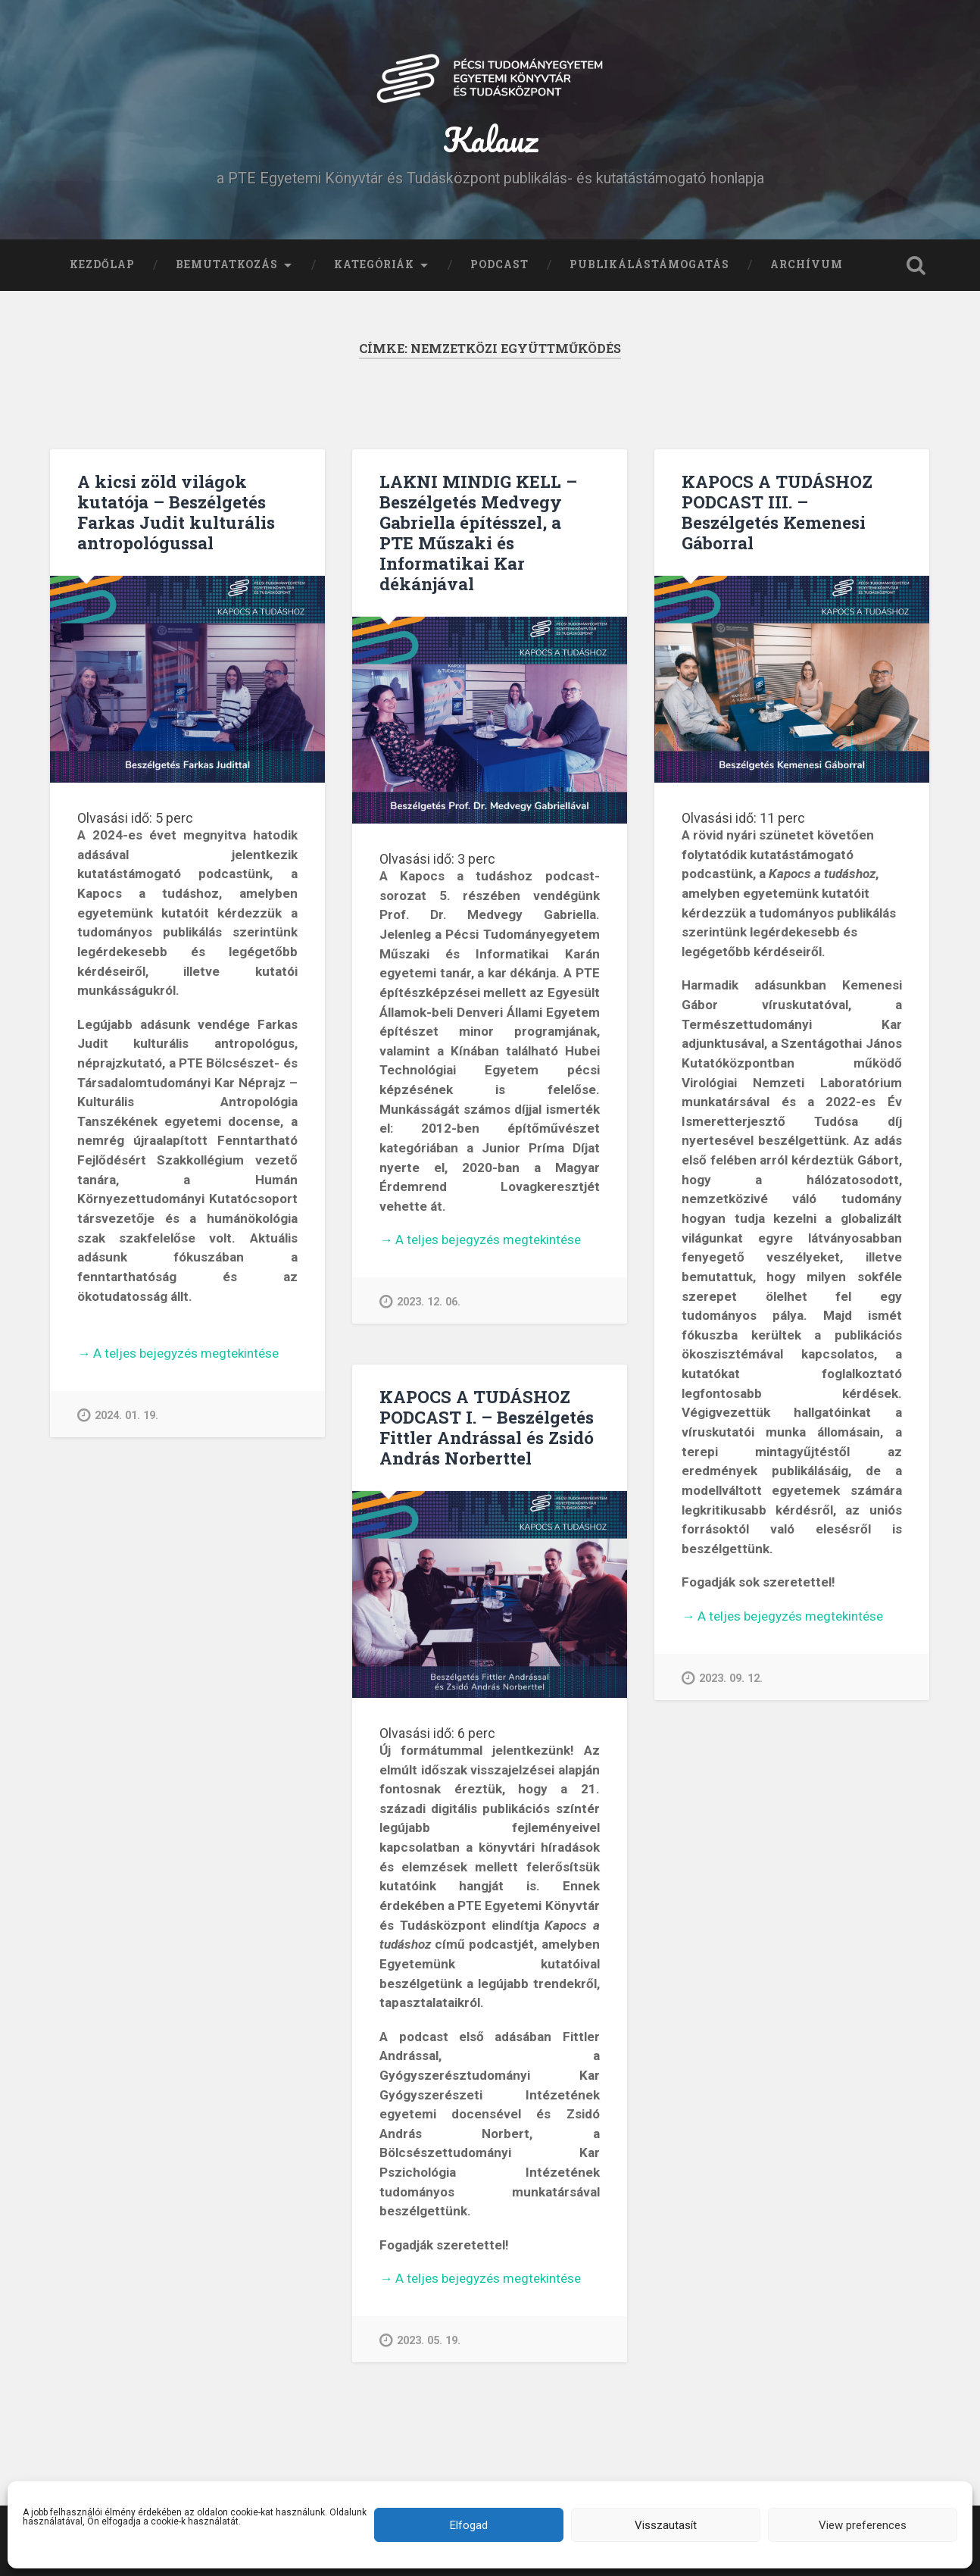 This screenshot has height=2576, width=980. Describe the element at coordinates (478, 532) in the screenshot. I see `LAKNI MINDIG KELL – Beszélgetés Medvegy Gabriella építésszel, a PTE Műszaki és Informatikai Kar dékánjával` at that location.